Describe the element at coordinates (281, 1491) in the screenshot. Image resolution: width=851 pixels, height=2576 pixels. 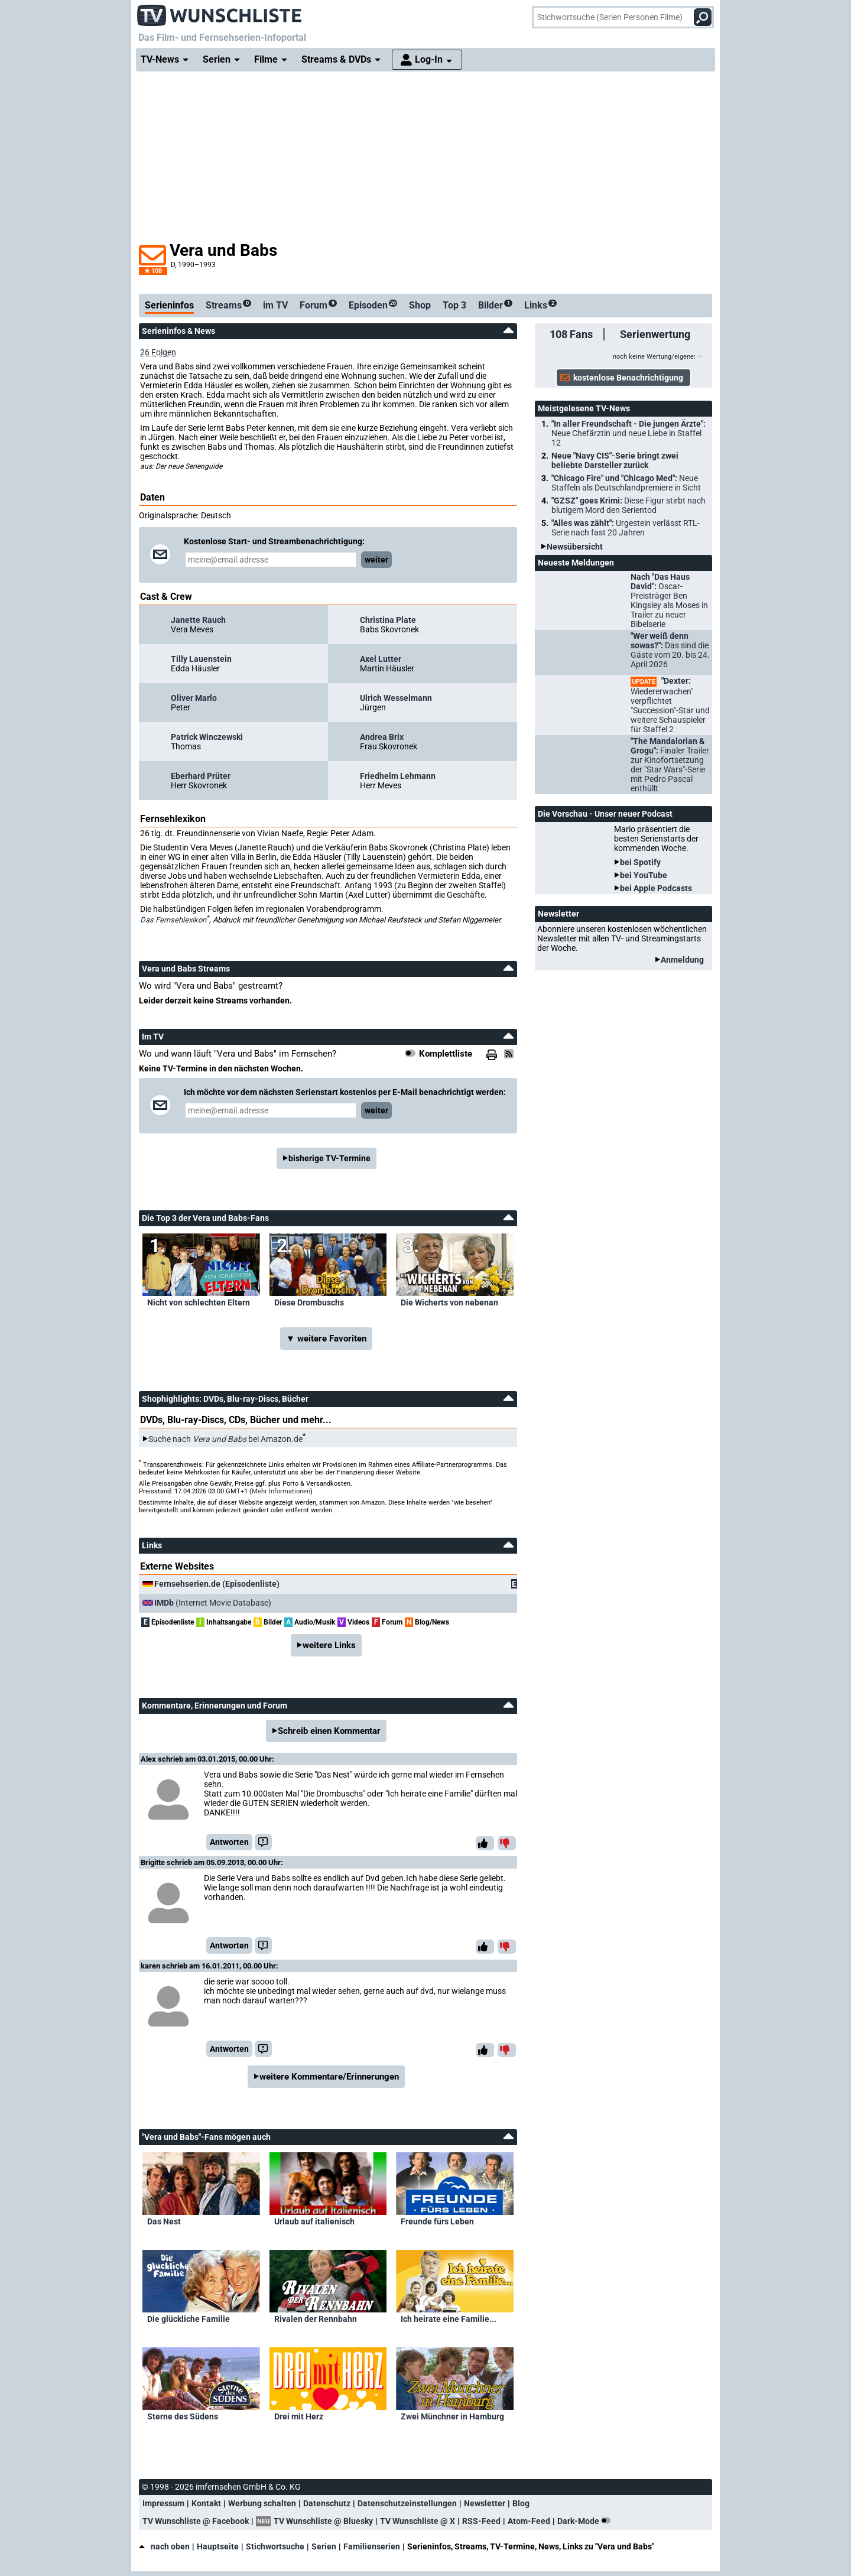
I see `Mehr Informationen` at that location.